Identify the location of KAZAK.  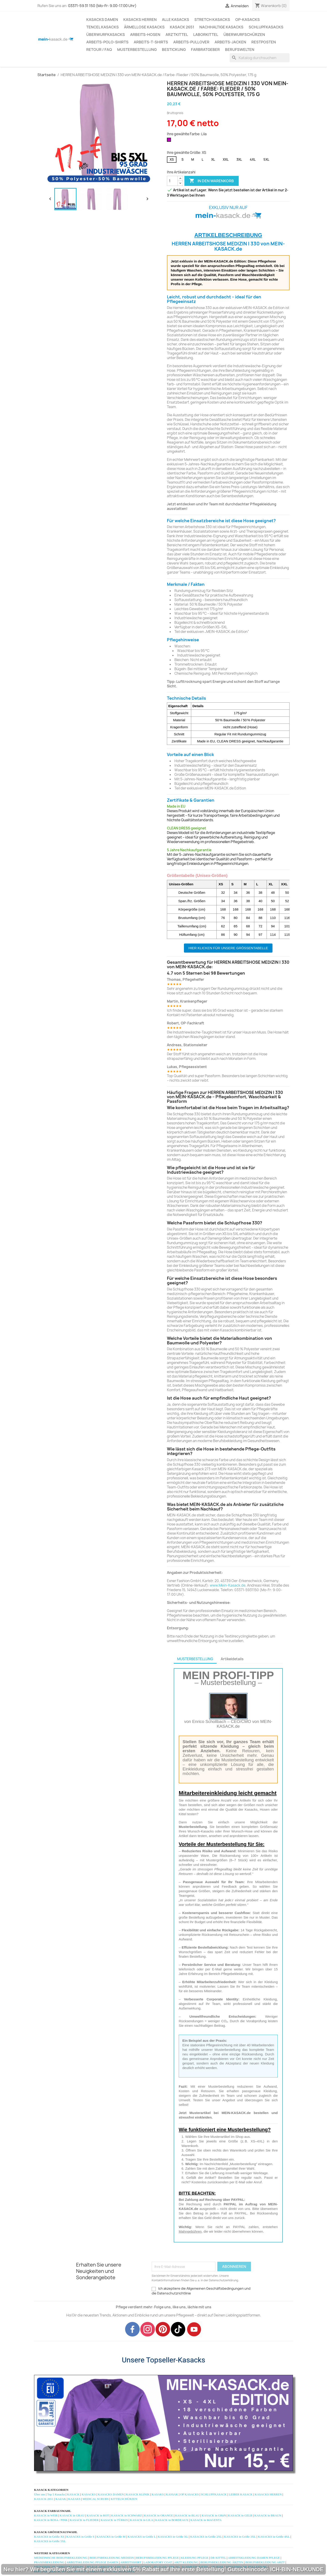
(60, 2499).